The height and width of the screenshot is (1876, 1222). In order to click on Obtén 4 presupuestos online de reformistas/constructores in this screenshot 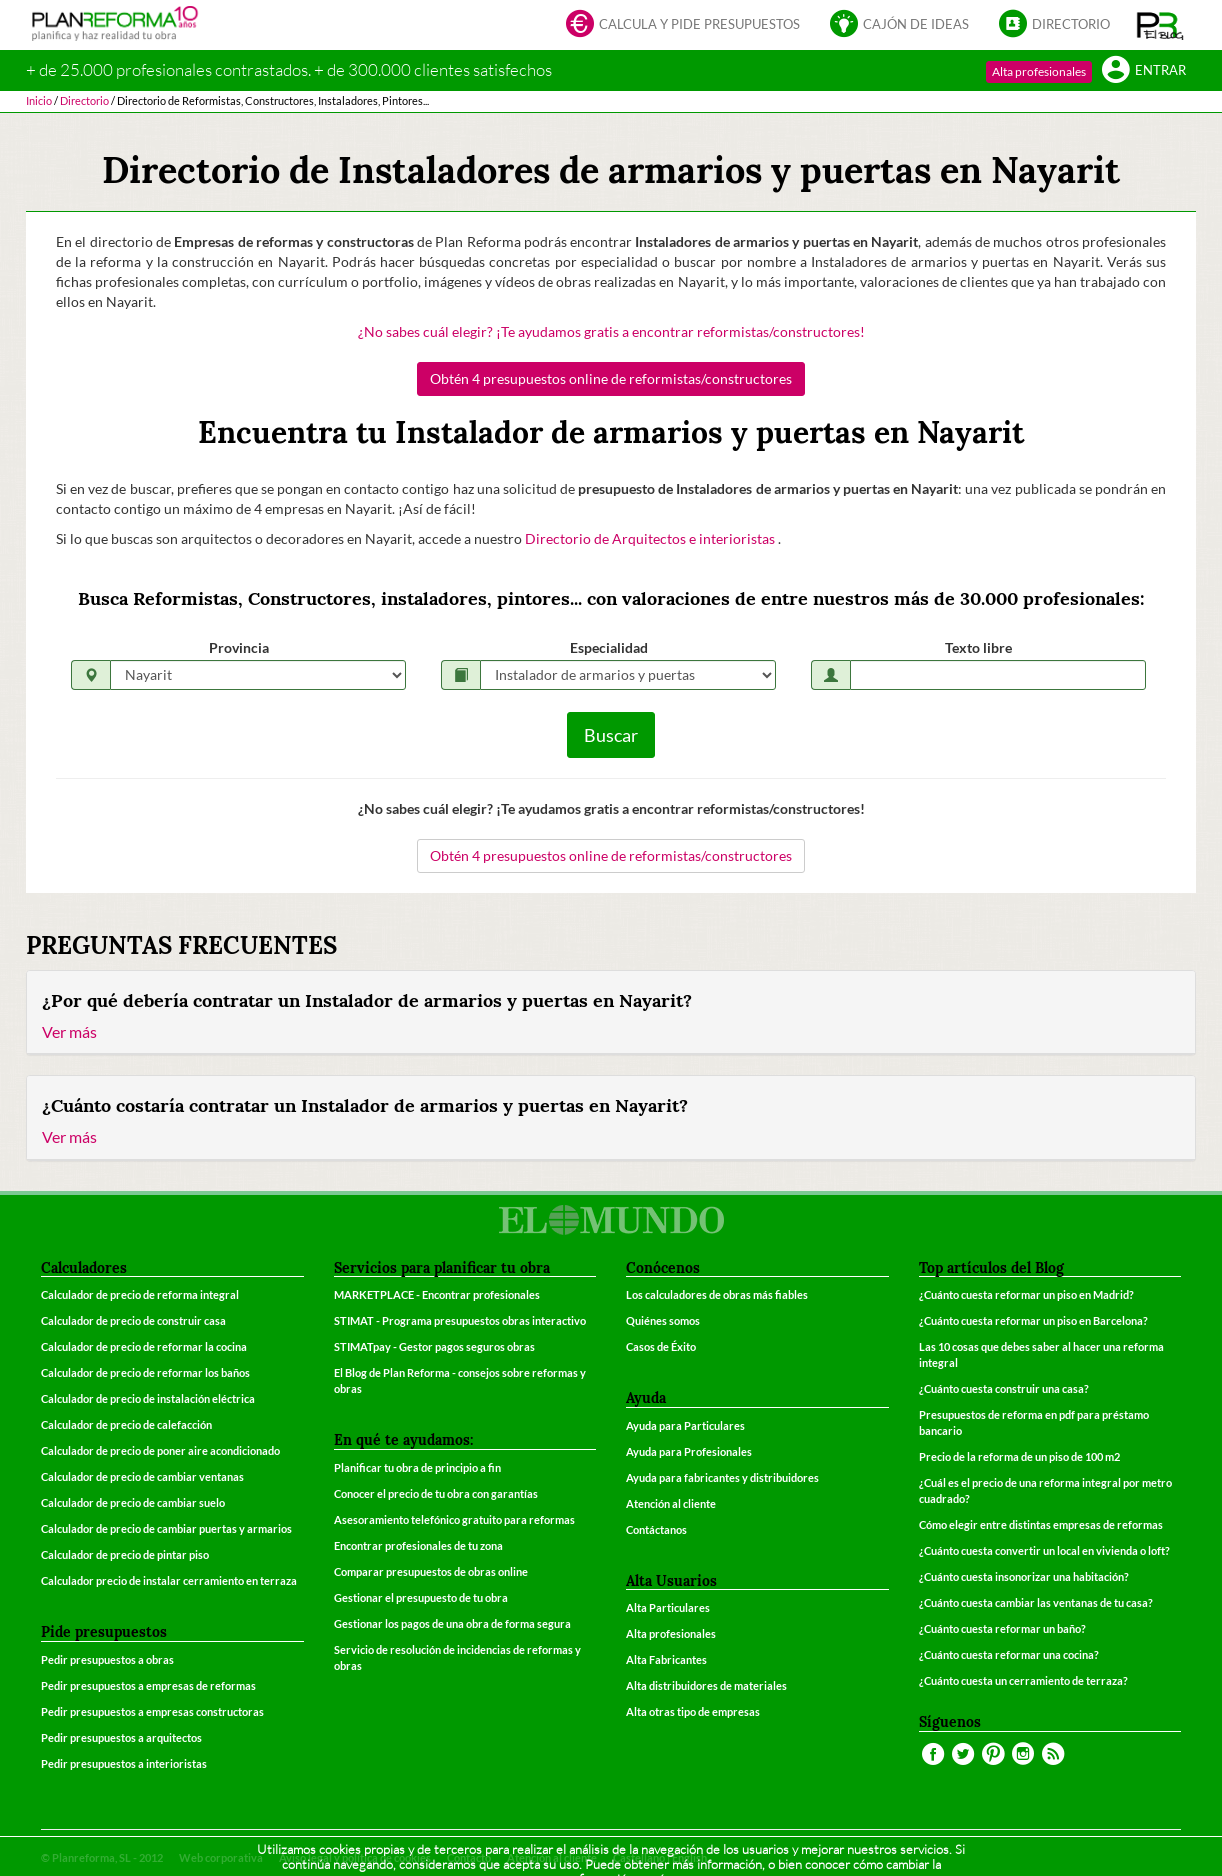, I will do `click(611, 378)`.